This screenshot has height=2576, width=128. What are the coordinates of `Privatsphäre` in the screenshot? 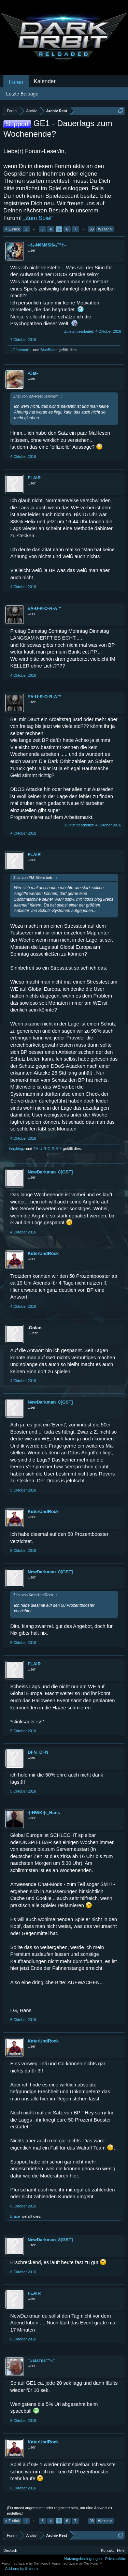 It's located at (115, 2559).